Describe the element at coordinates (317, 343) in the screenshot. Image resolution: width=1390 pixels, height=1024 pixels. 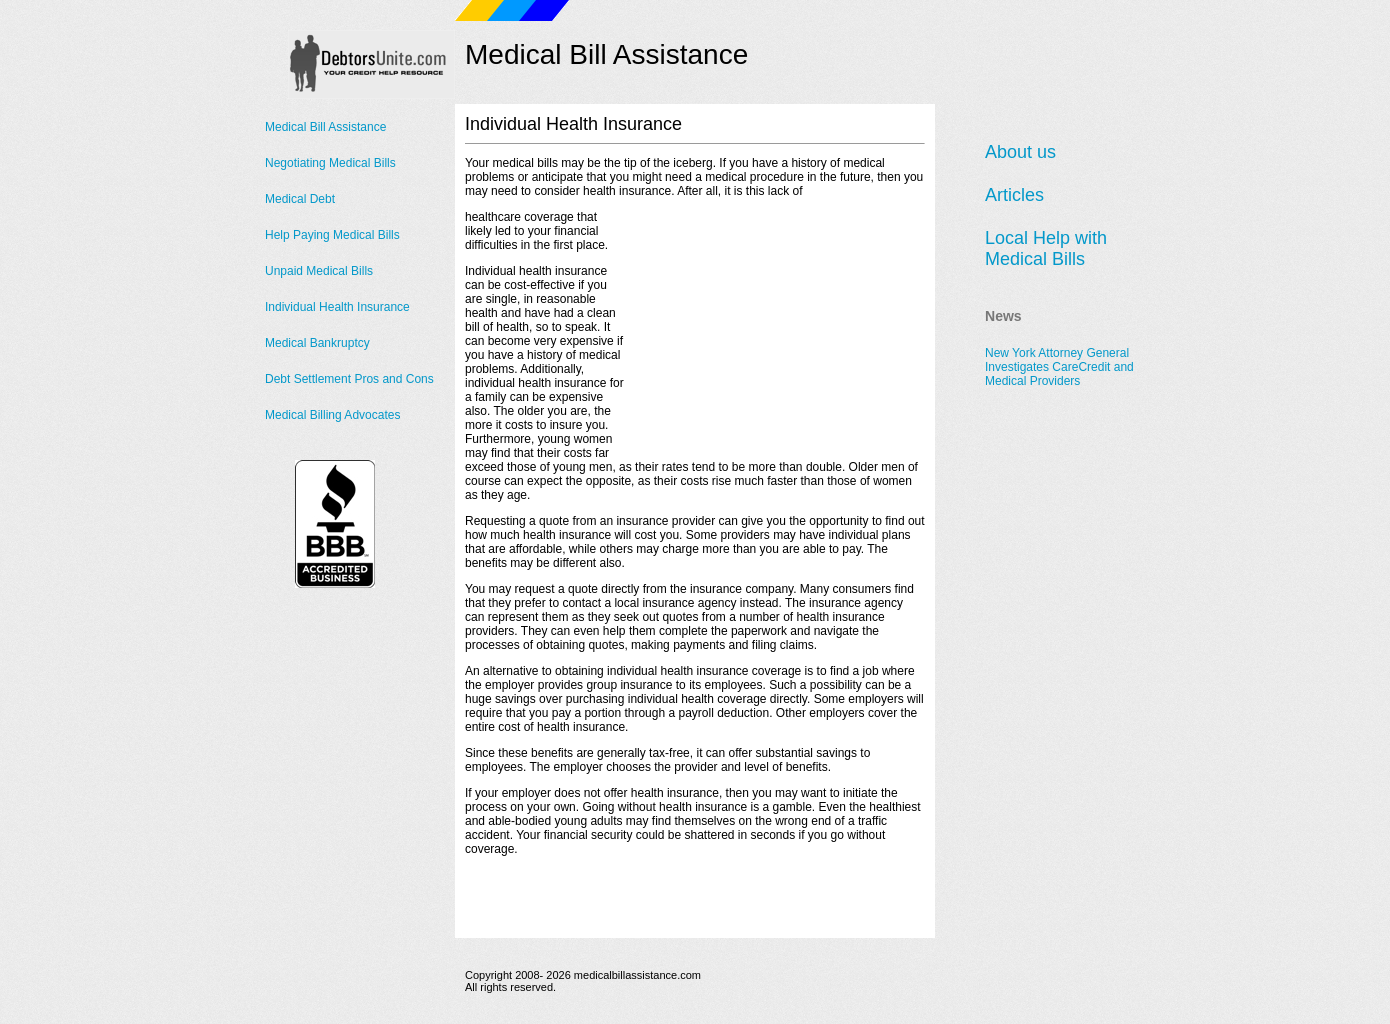
I see `Medical Bankruptcy` at that location.